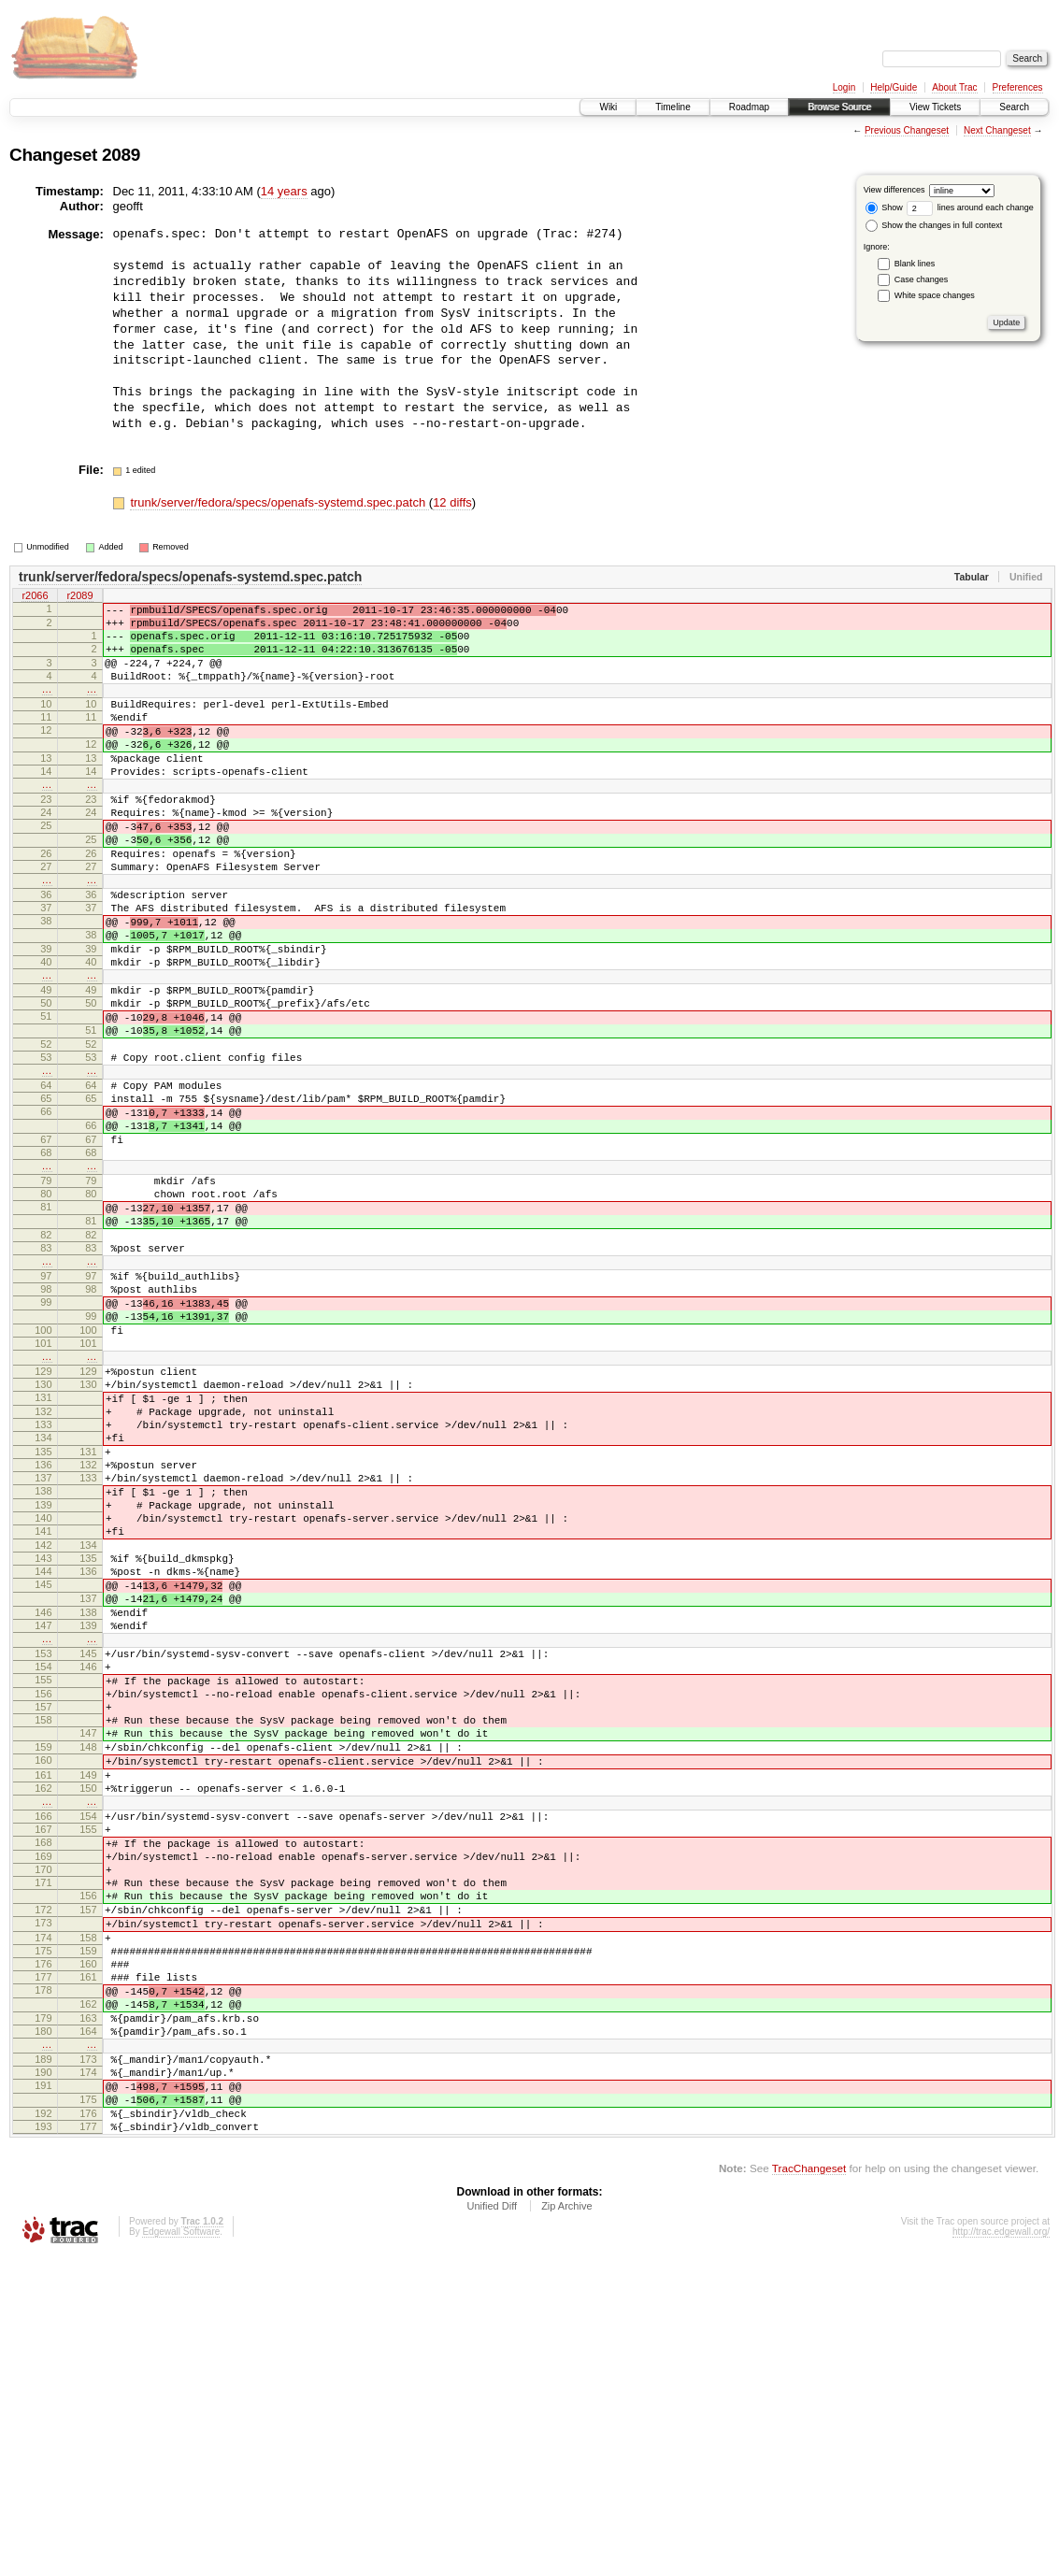 Image resolution: width=1059 pixels, height=2576 pixels. Describe the element at coordinates (809, 2488) in the screenshot. I see `TracChangeset` at that location.